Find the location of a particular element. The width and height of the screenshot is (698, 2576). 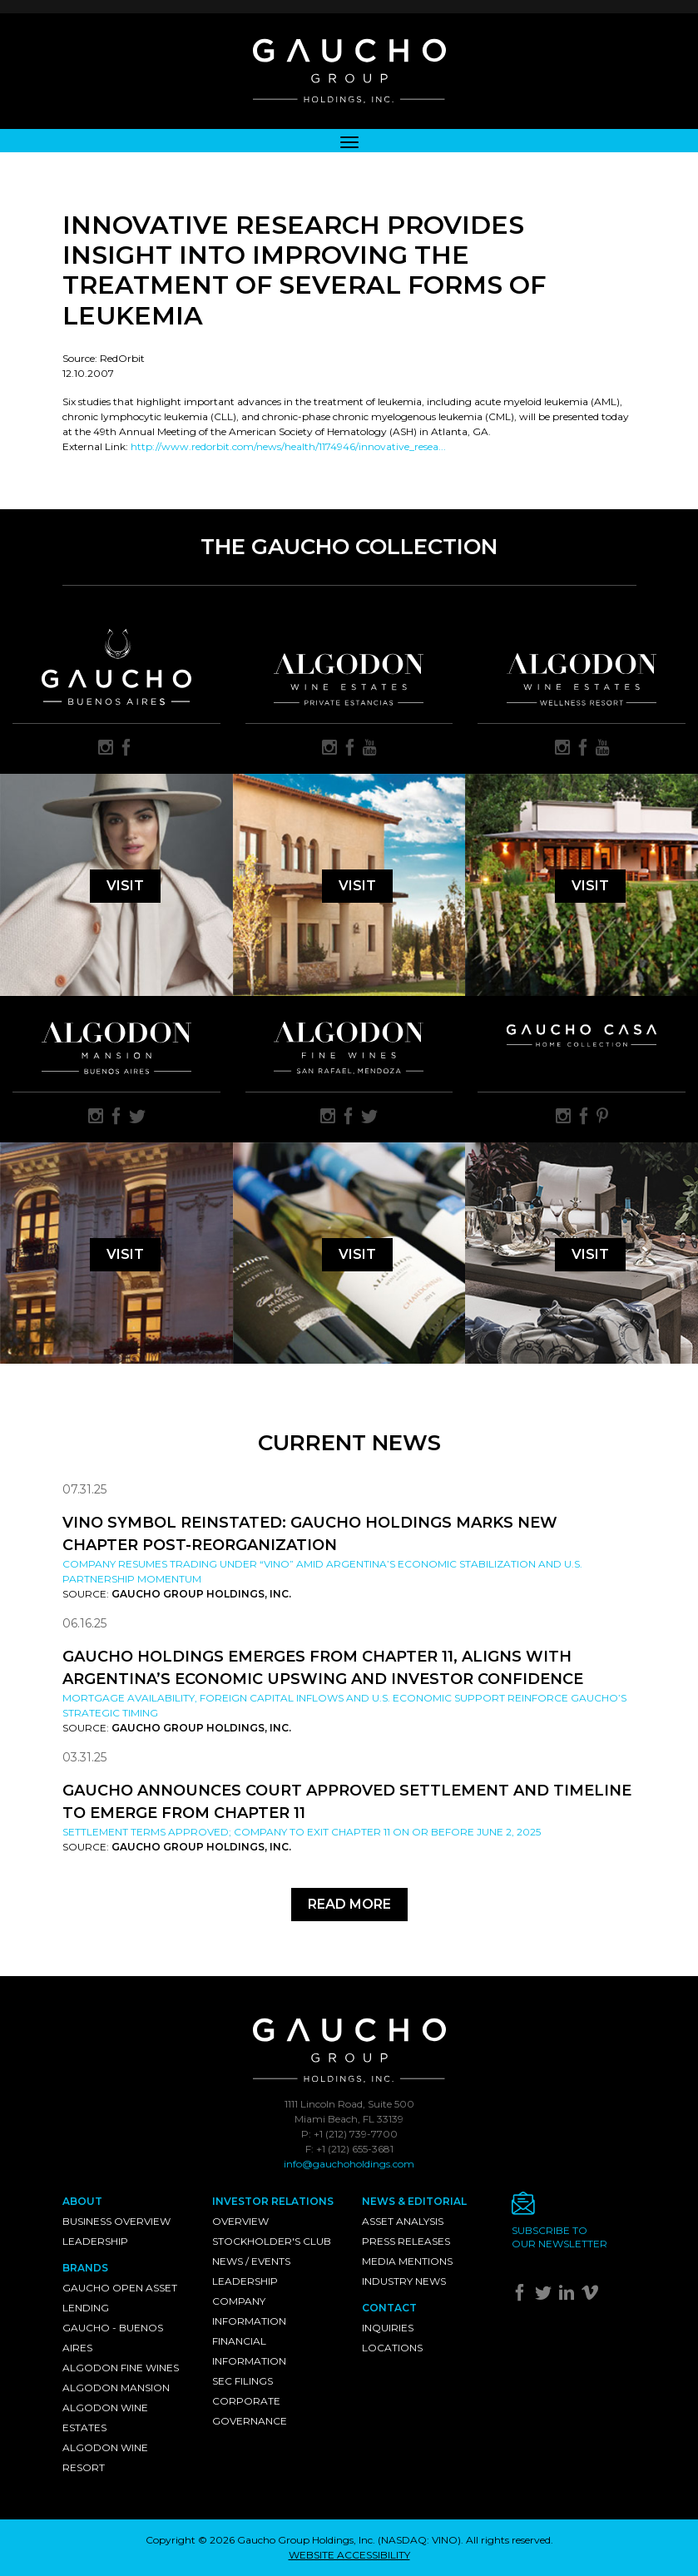

SEC Filings is located at coordinates (242, 2381).